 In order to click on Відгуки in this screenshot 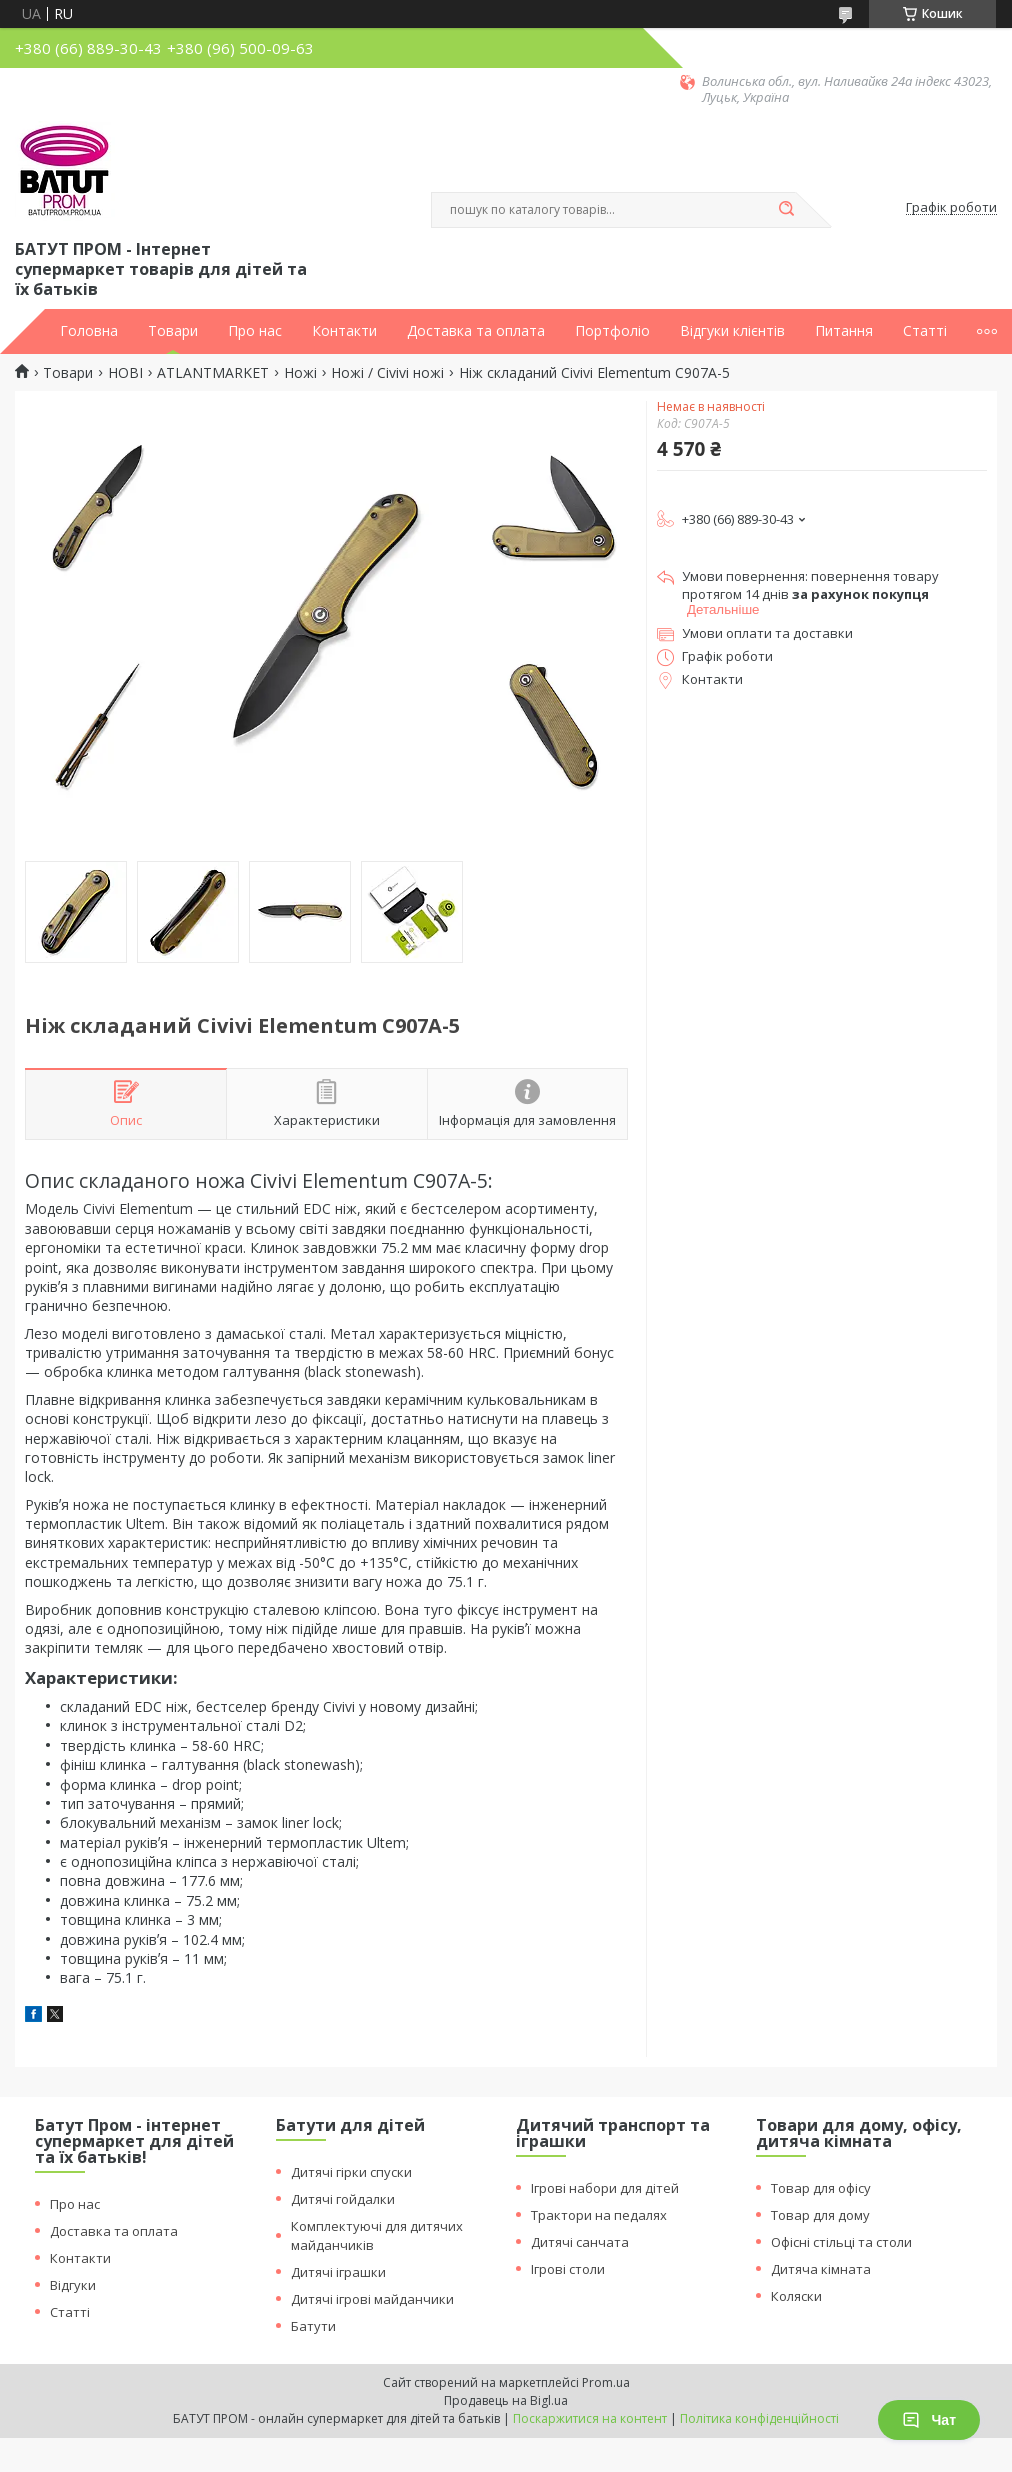, I will do `click(73, 2285)`.